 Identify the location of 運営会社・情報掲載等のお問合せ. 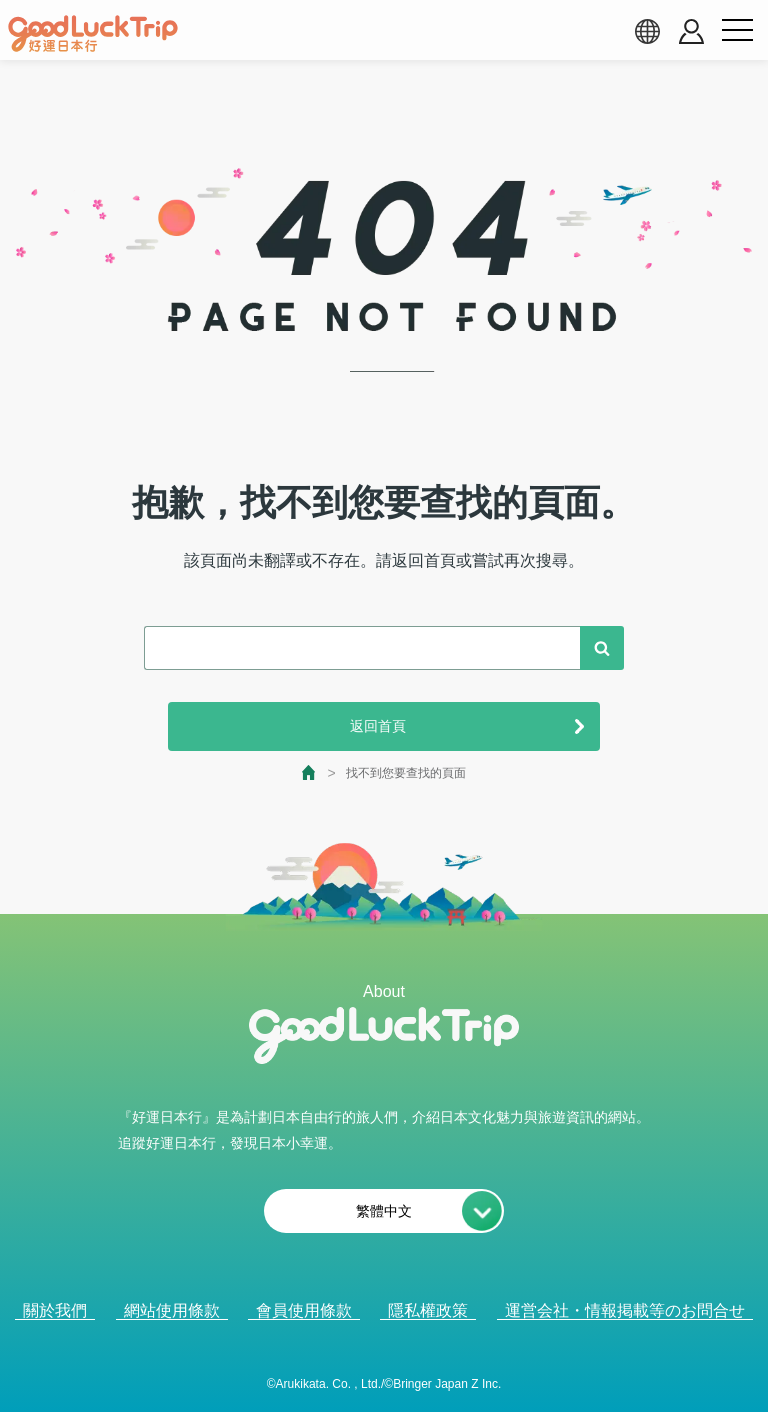
(625, 1310).